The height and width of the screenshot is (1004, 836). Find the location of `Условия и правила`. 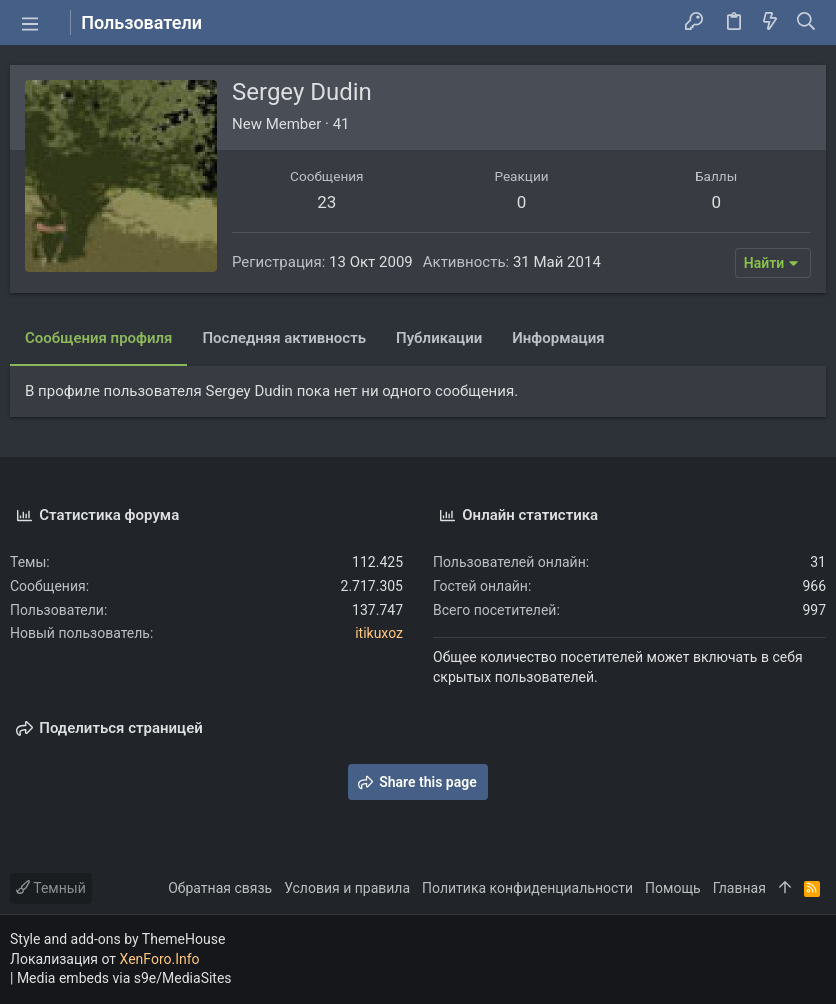

Условия и правила is located at coordinates (347, 888).